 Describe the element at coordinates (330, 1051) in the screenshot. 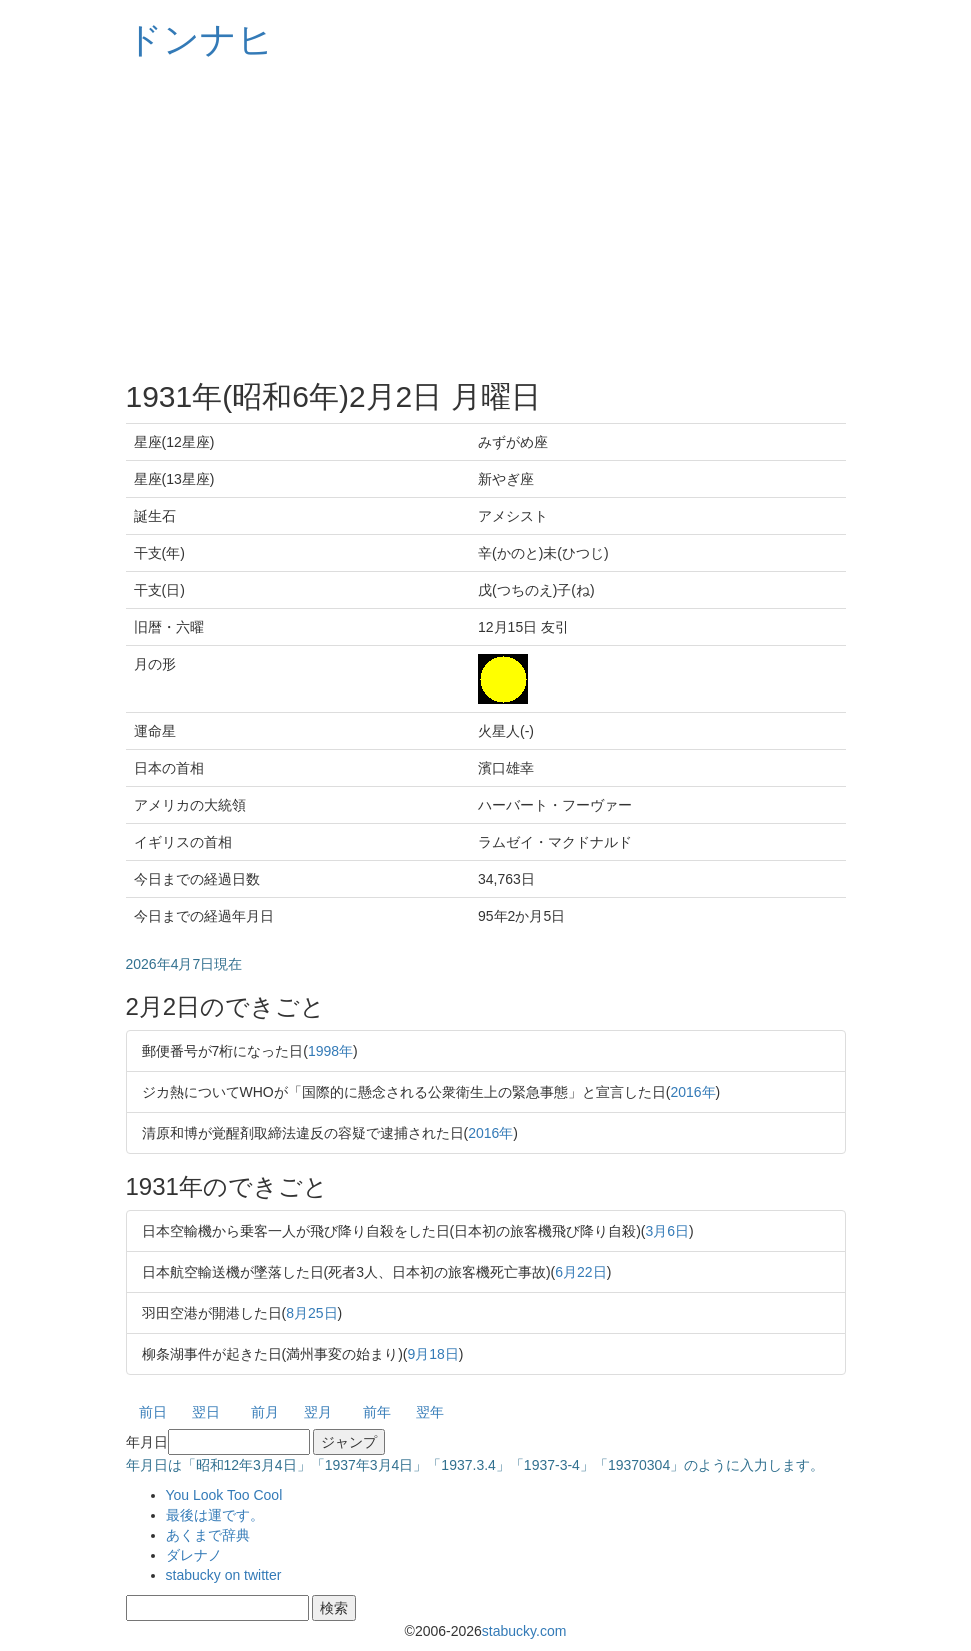

I see `1998年` at that location.